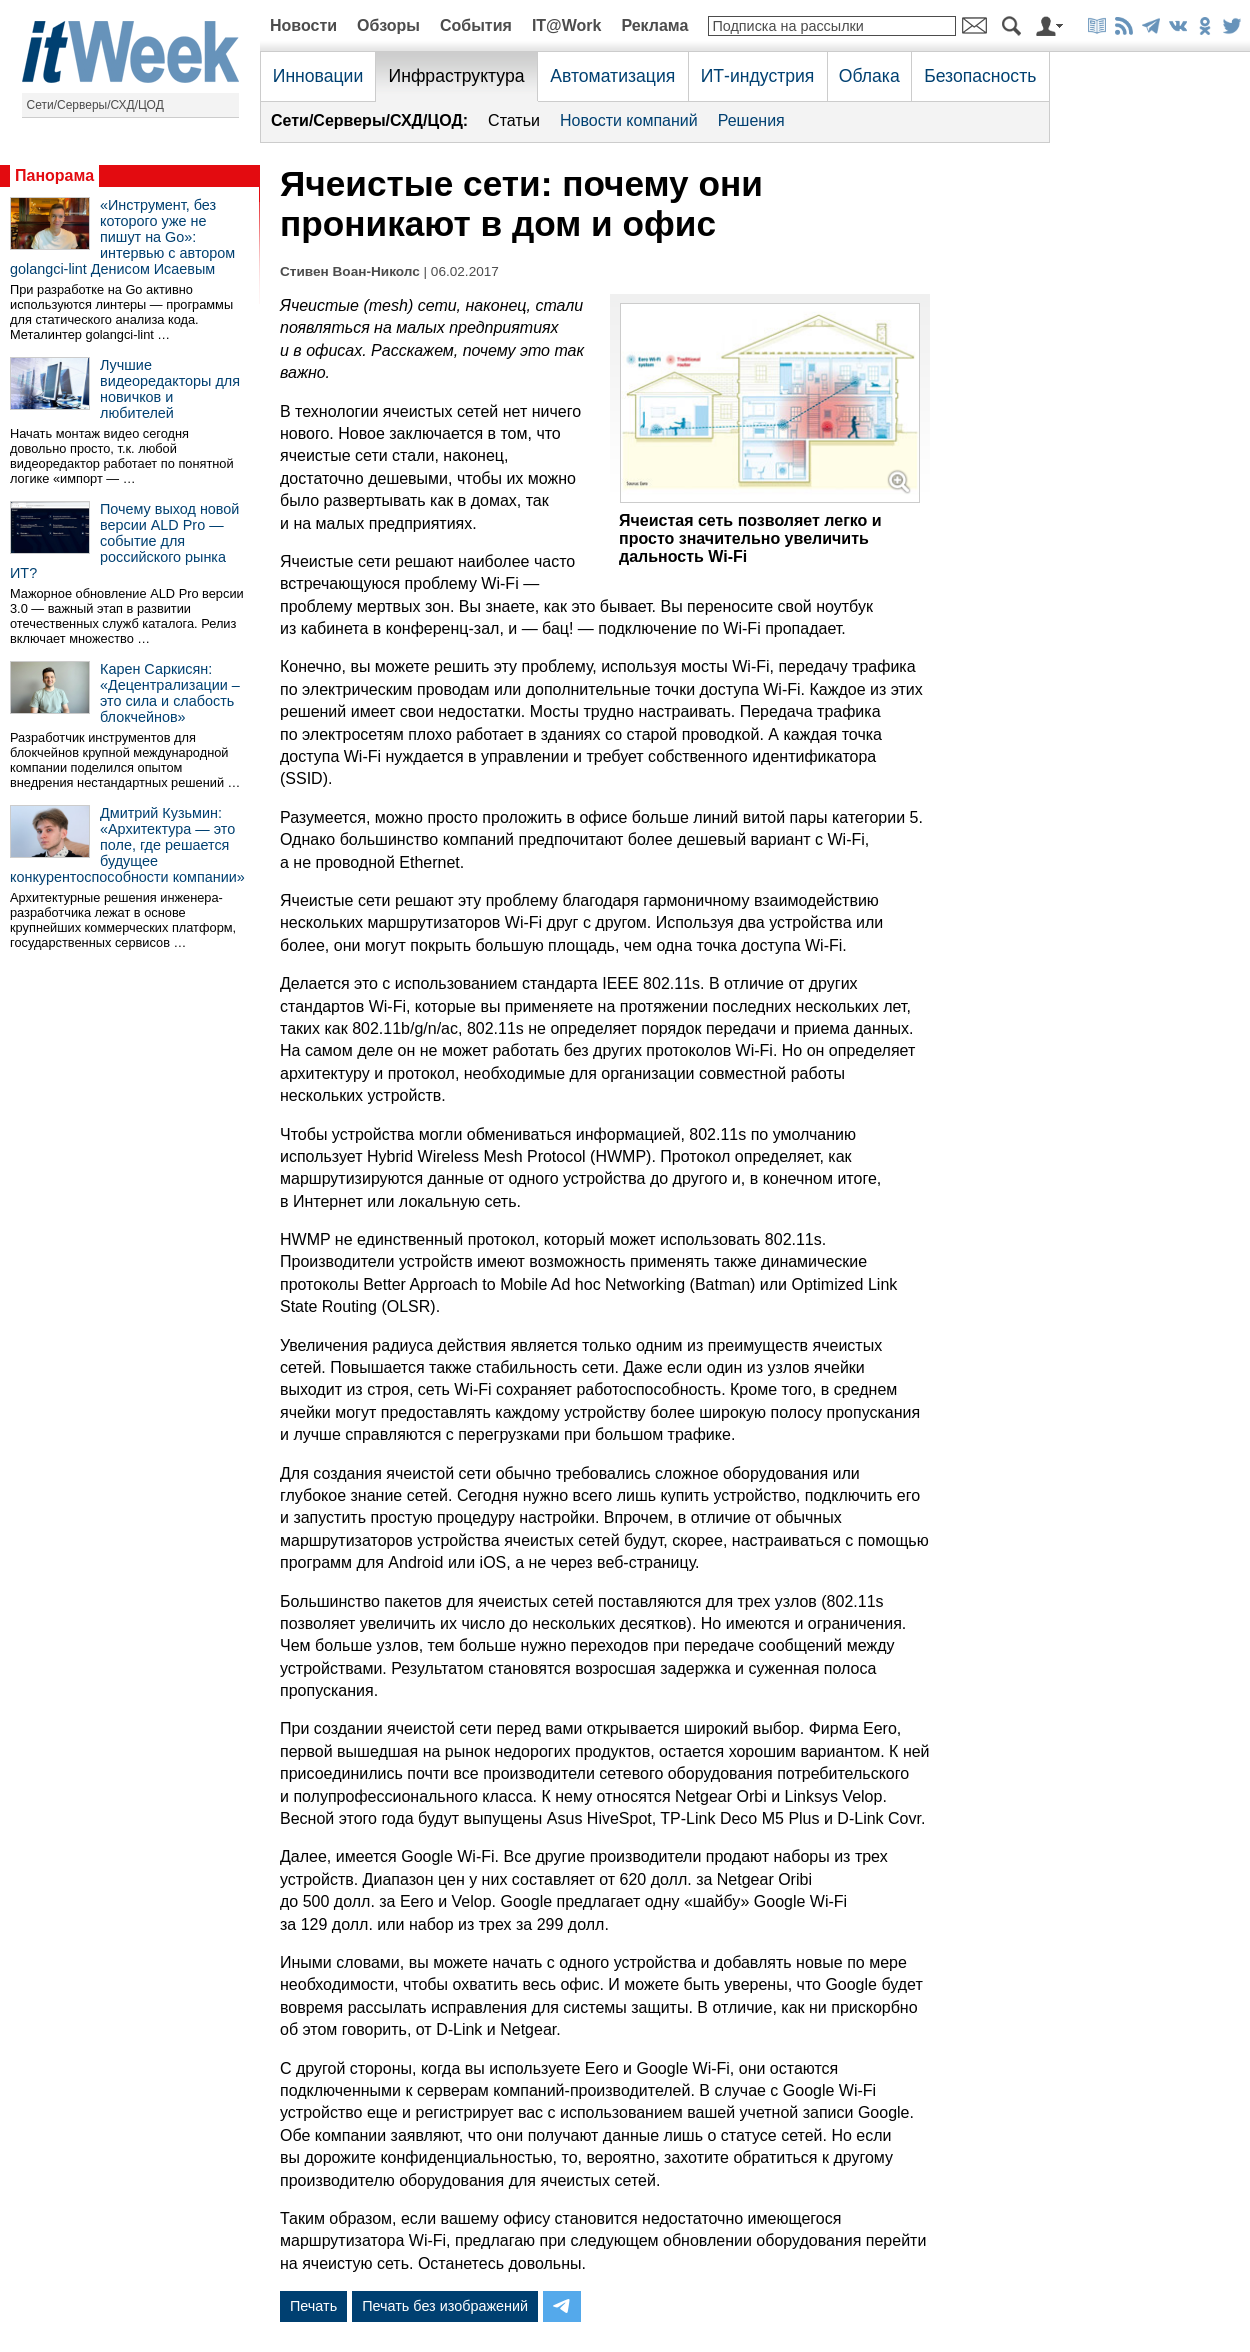 The image size is (1250, 2352). I want to click on Решения, so click(751, 120).